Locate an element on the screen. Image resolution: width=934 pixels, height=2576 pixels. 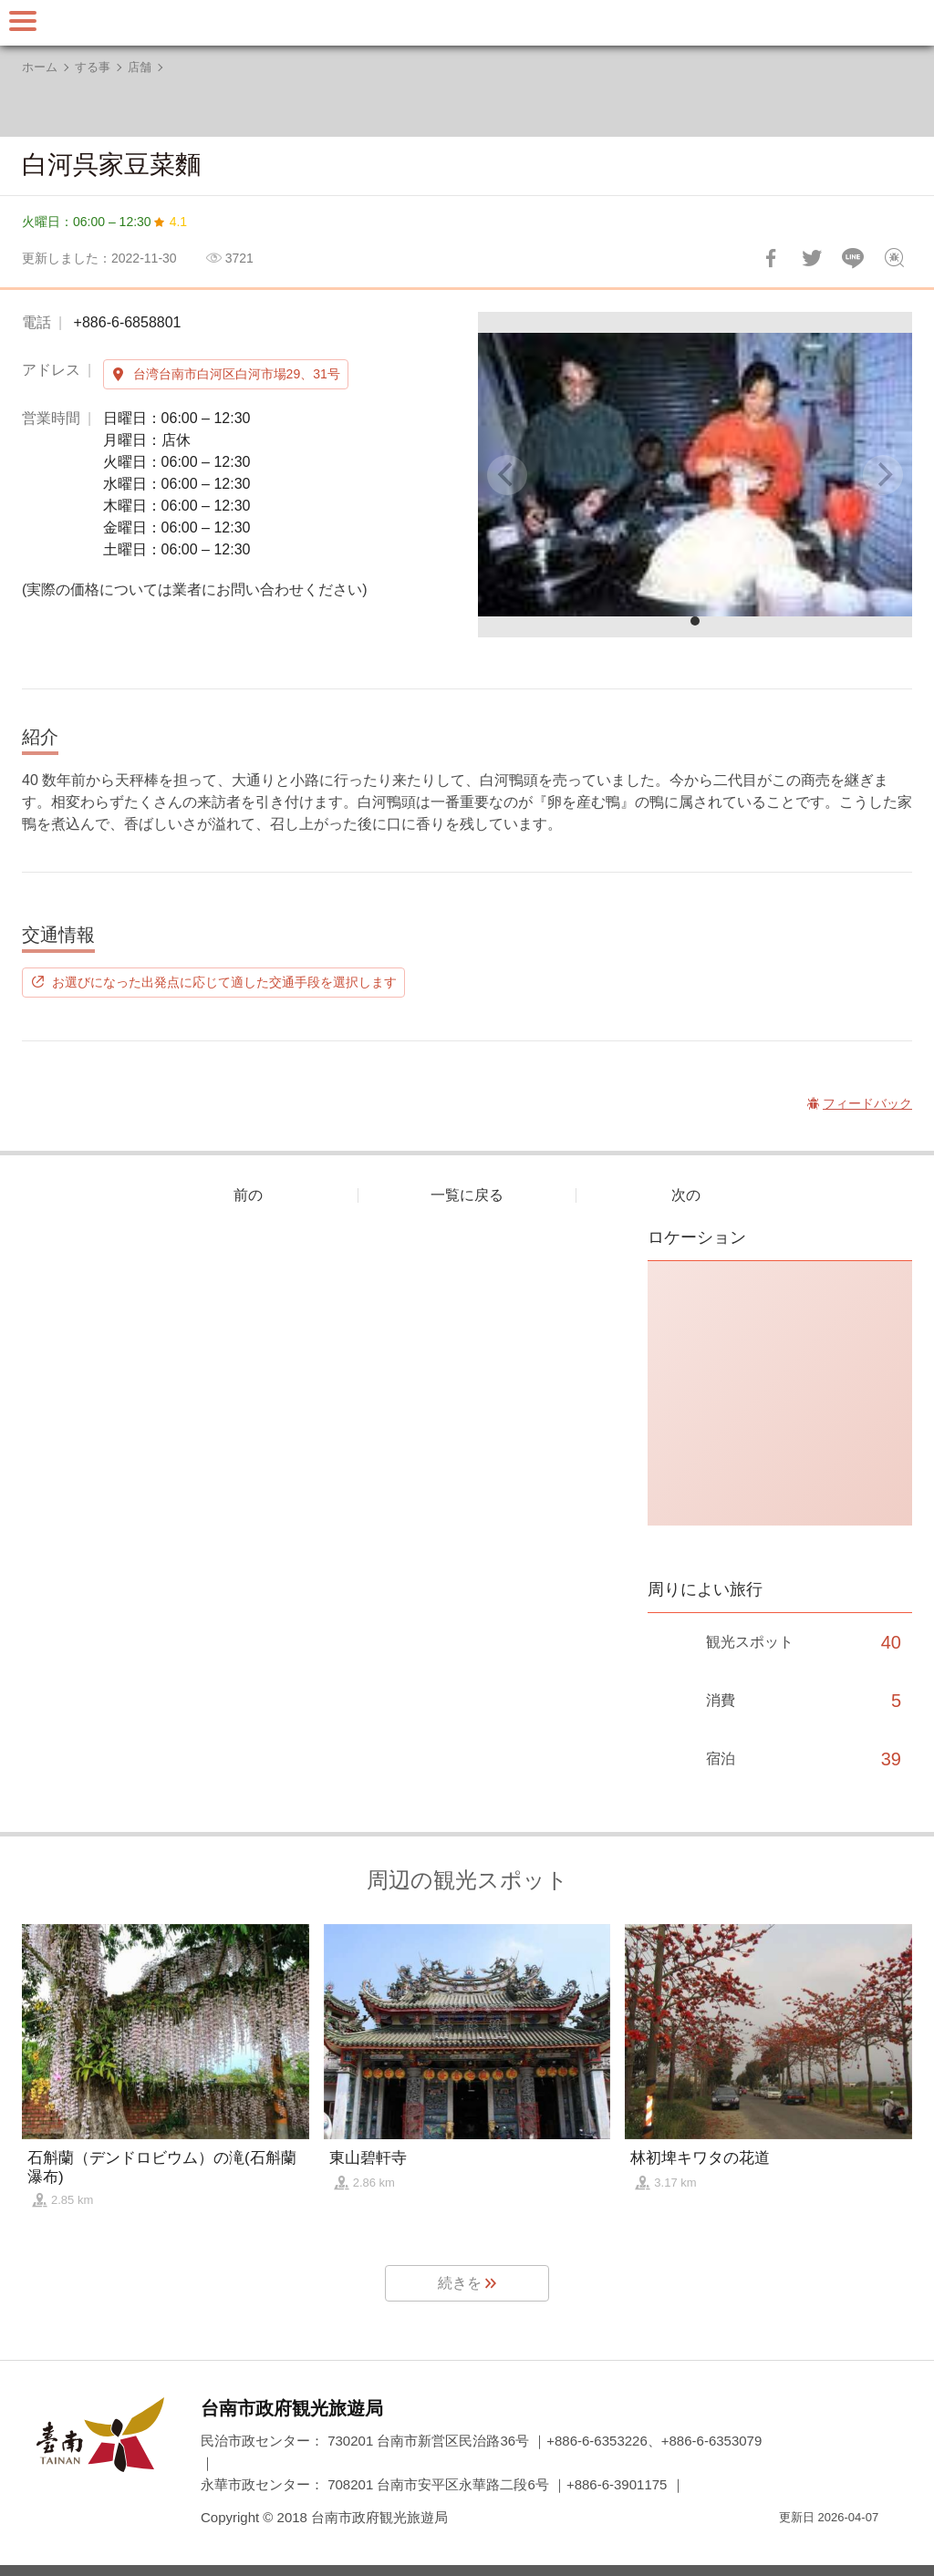
4.1 is located at coordinates (178, 221).